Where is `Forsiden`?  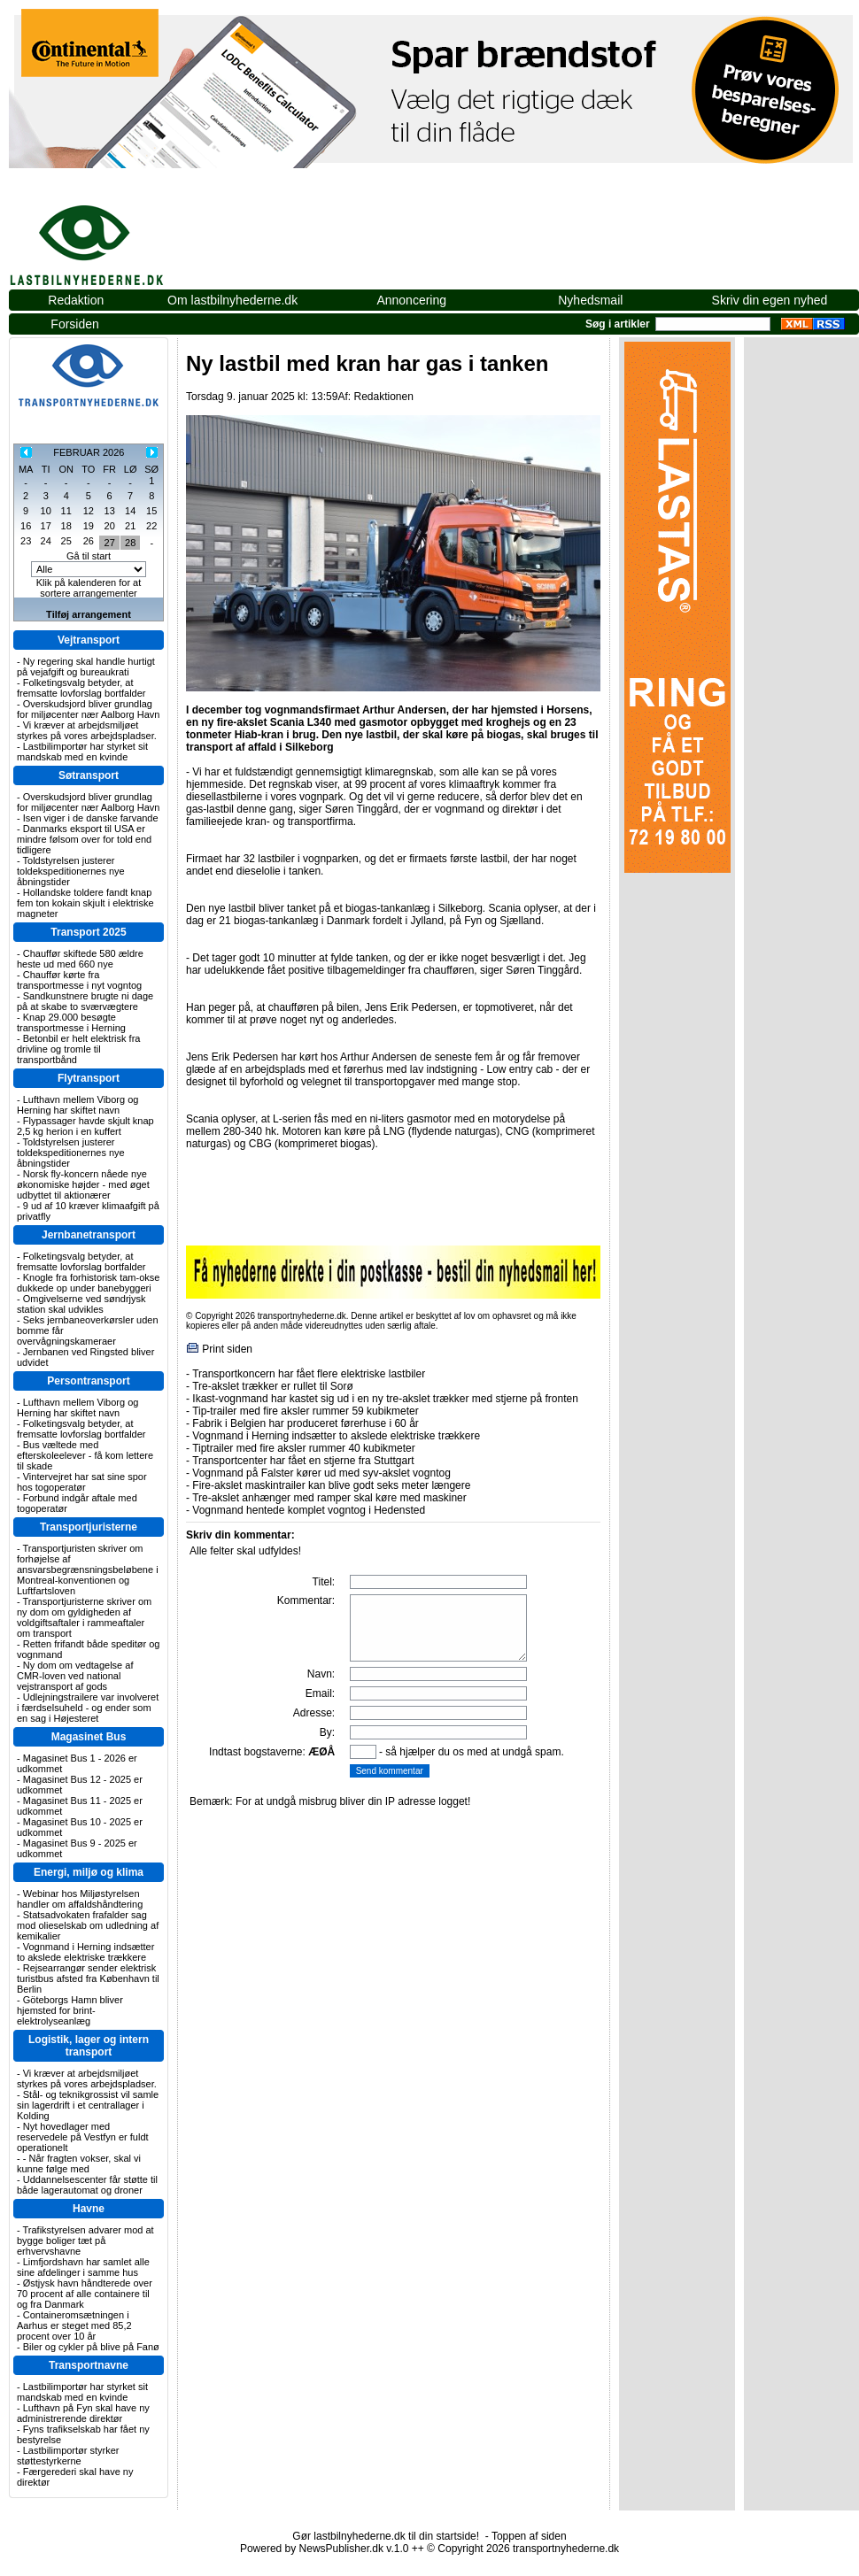 Forsiden is located at coordinates (74, 324).